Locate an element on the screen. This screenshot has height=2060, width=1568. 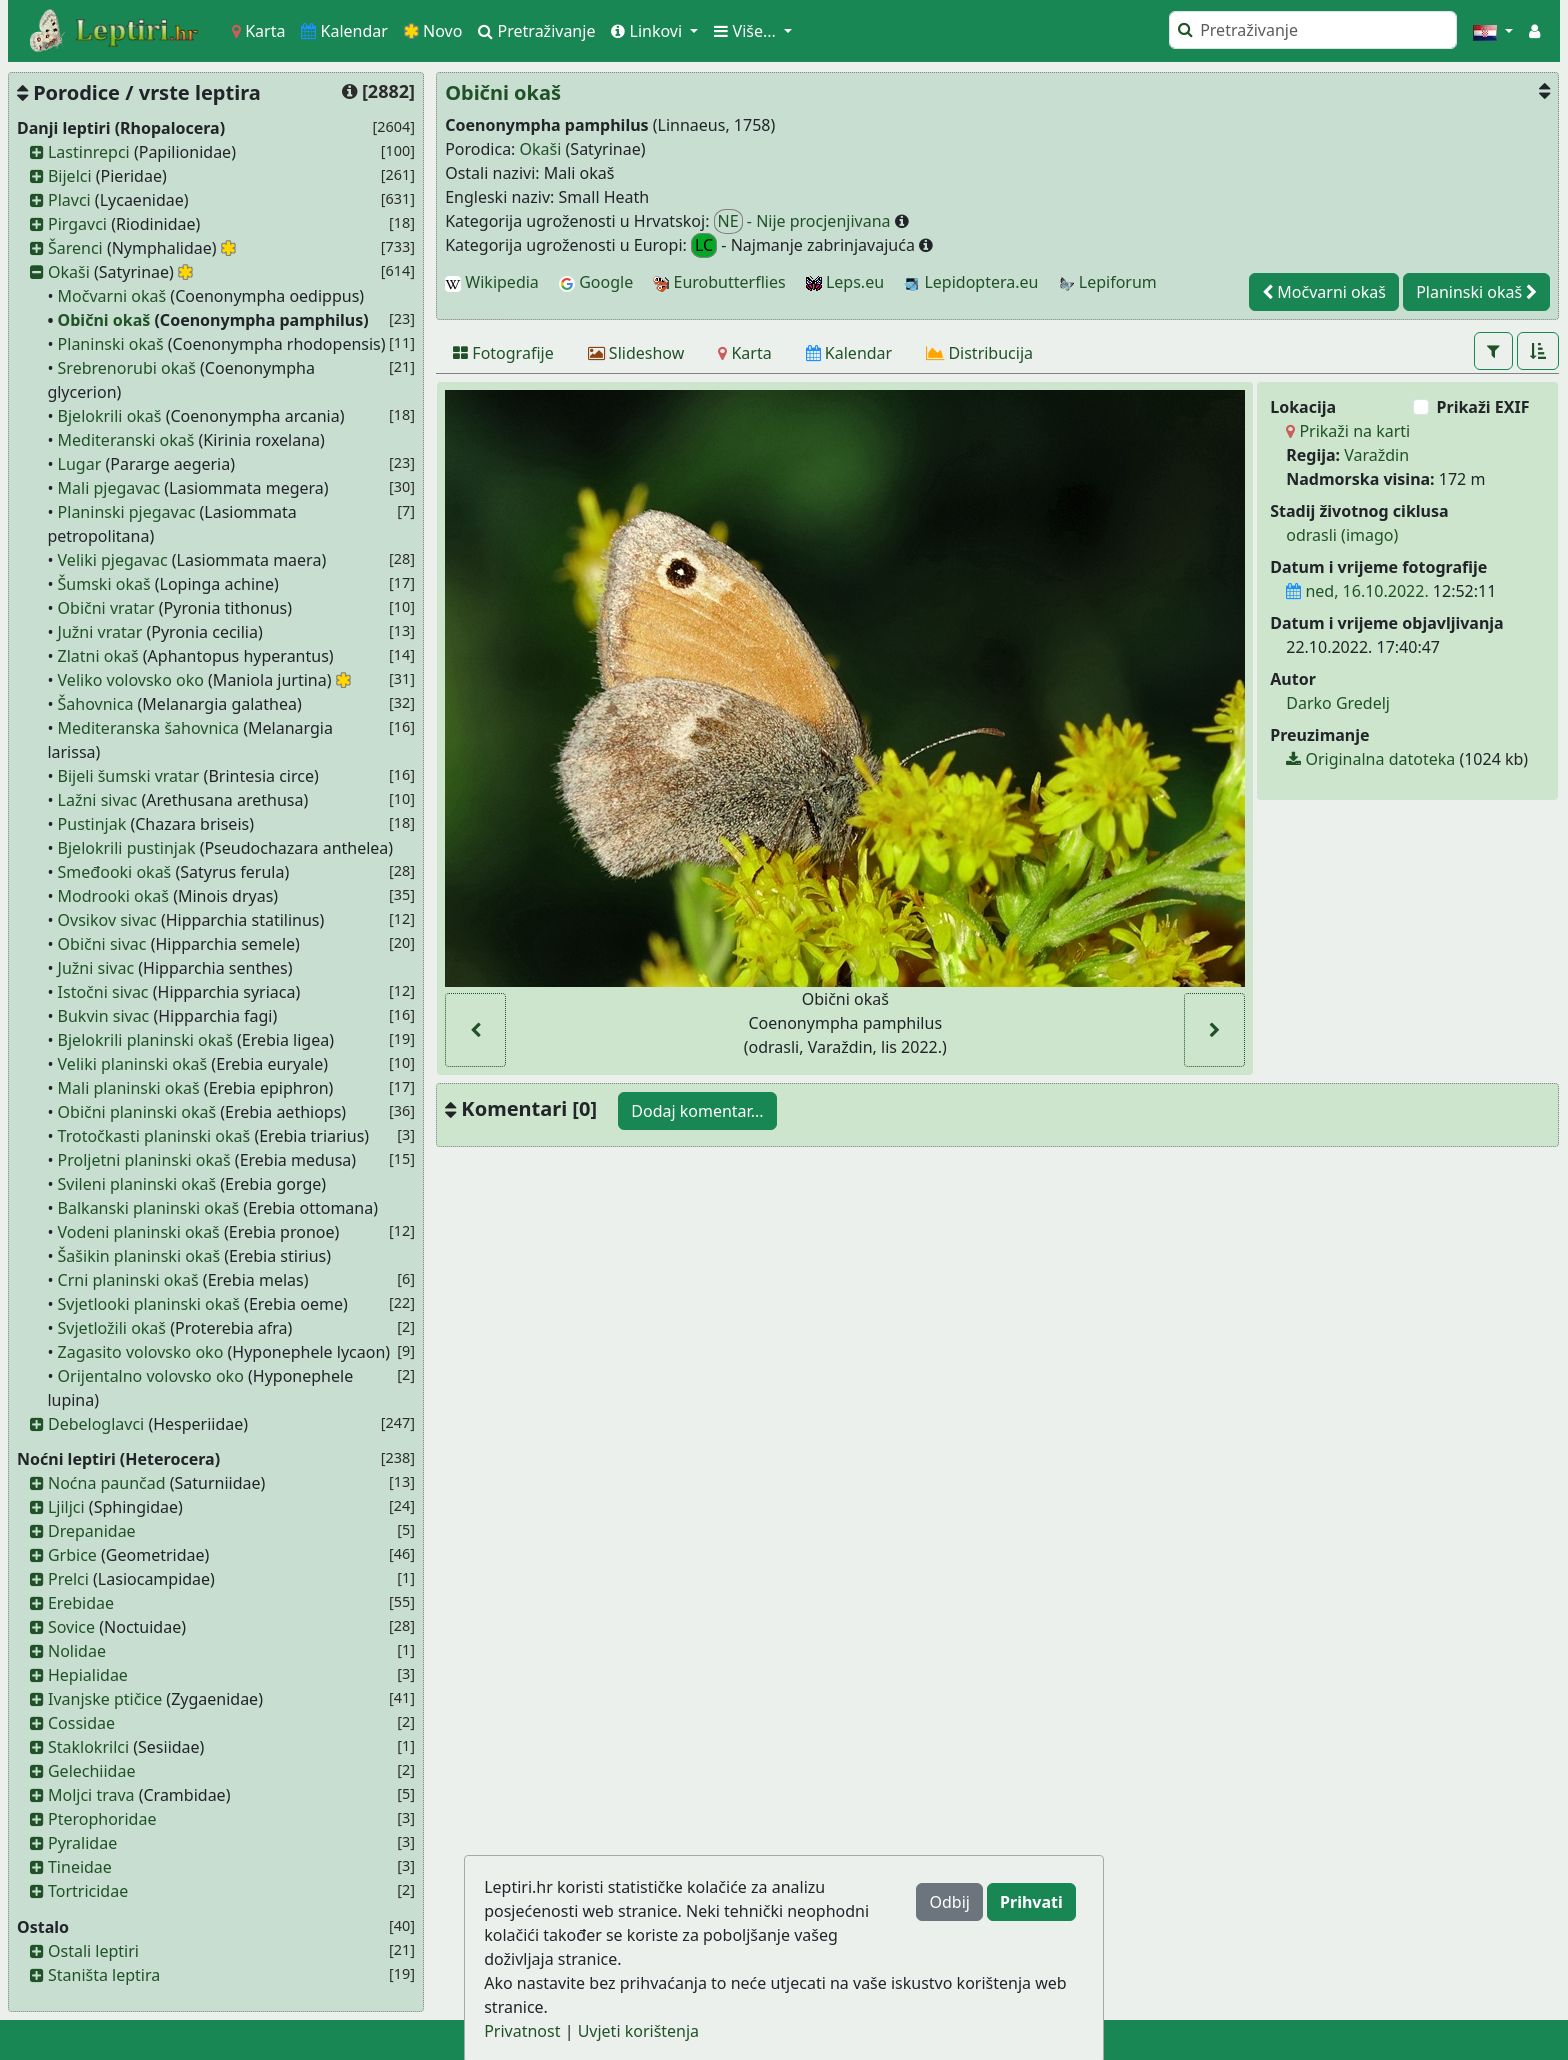
Mali planinski okaš is located at coordinates (129, 1088).